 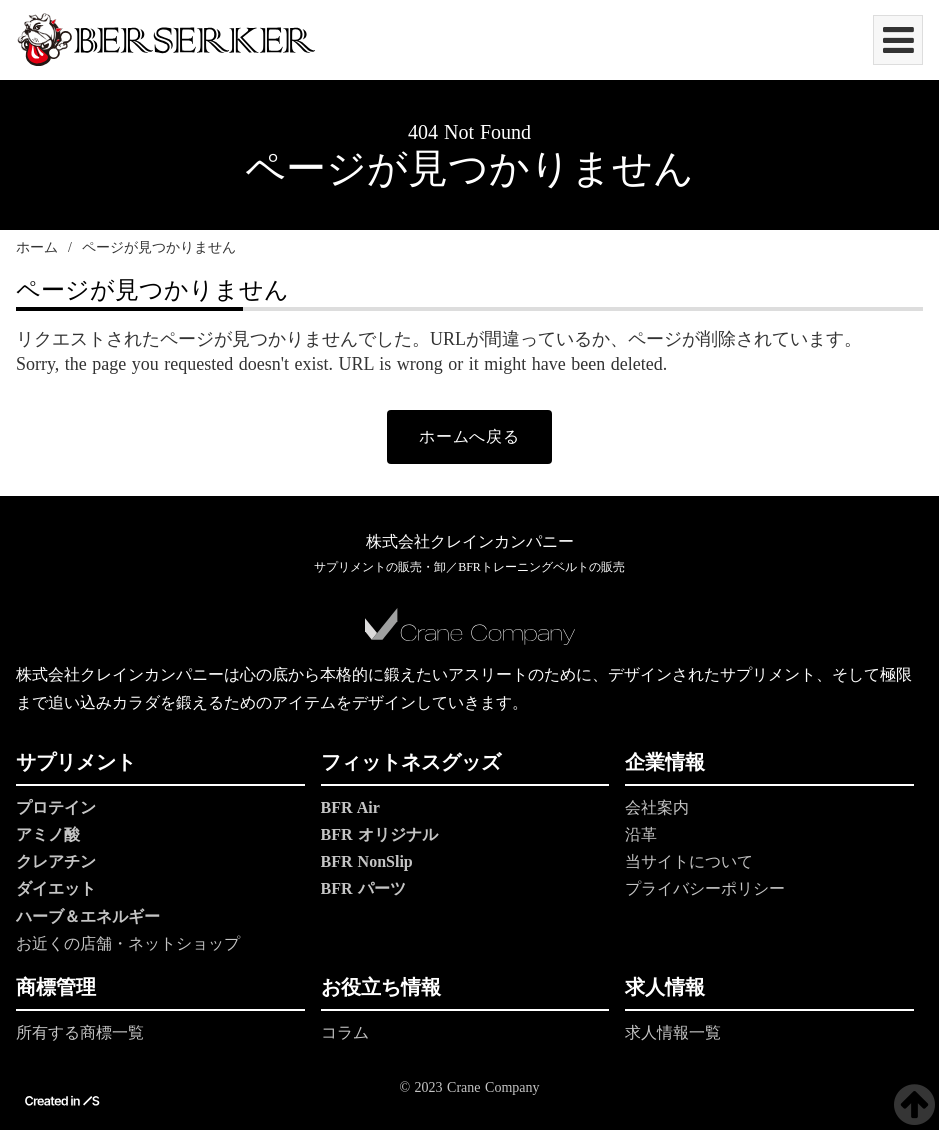 I want to click on 会社案内, so click(x=657, y=807).